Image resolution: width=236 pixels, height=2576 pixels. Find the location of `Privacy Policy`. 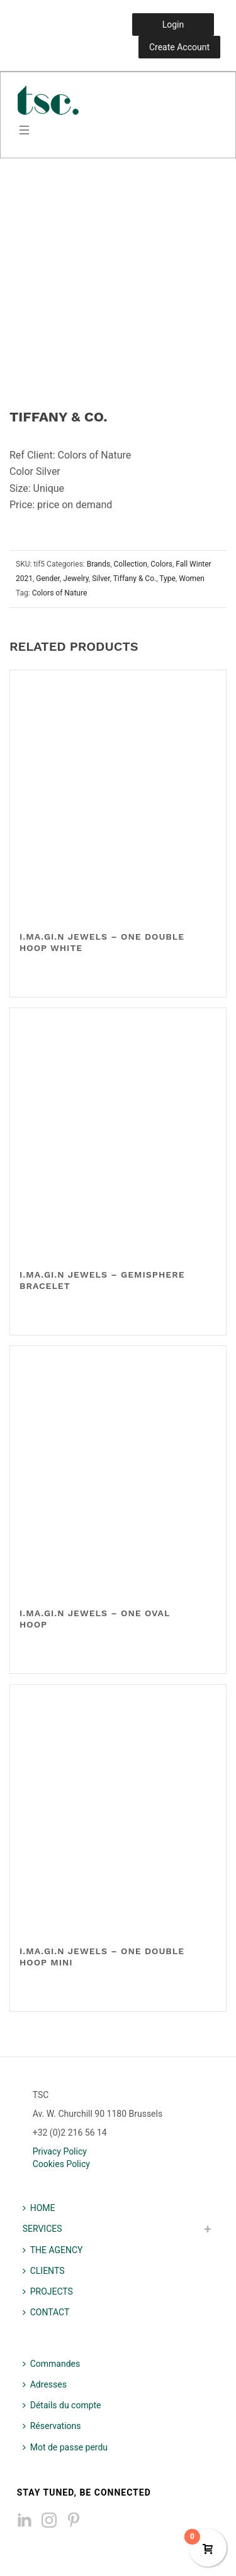

Privacy Policy is located at coordinates (60, 2151).